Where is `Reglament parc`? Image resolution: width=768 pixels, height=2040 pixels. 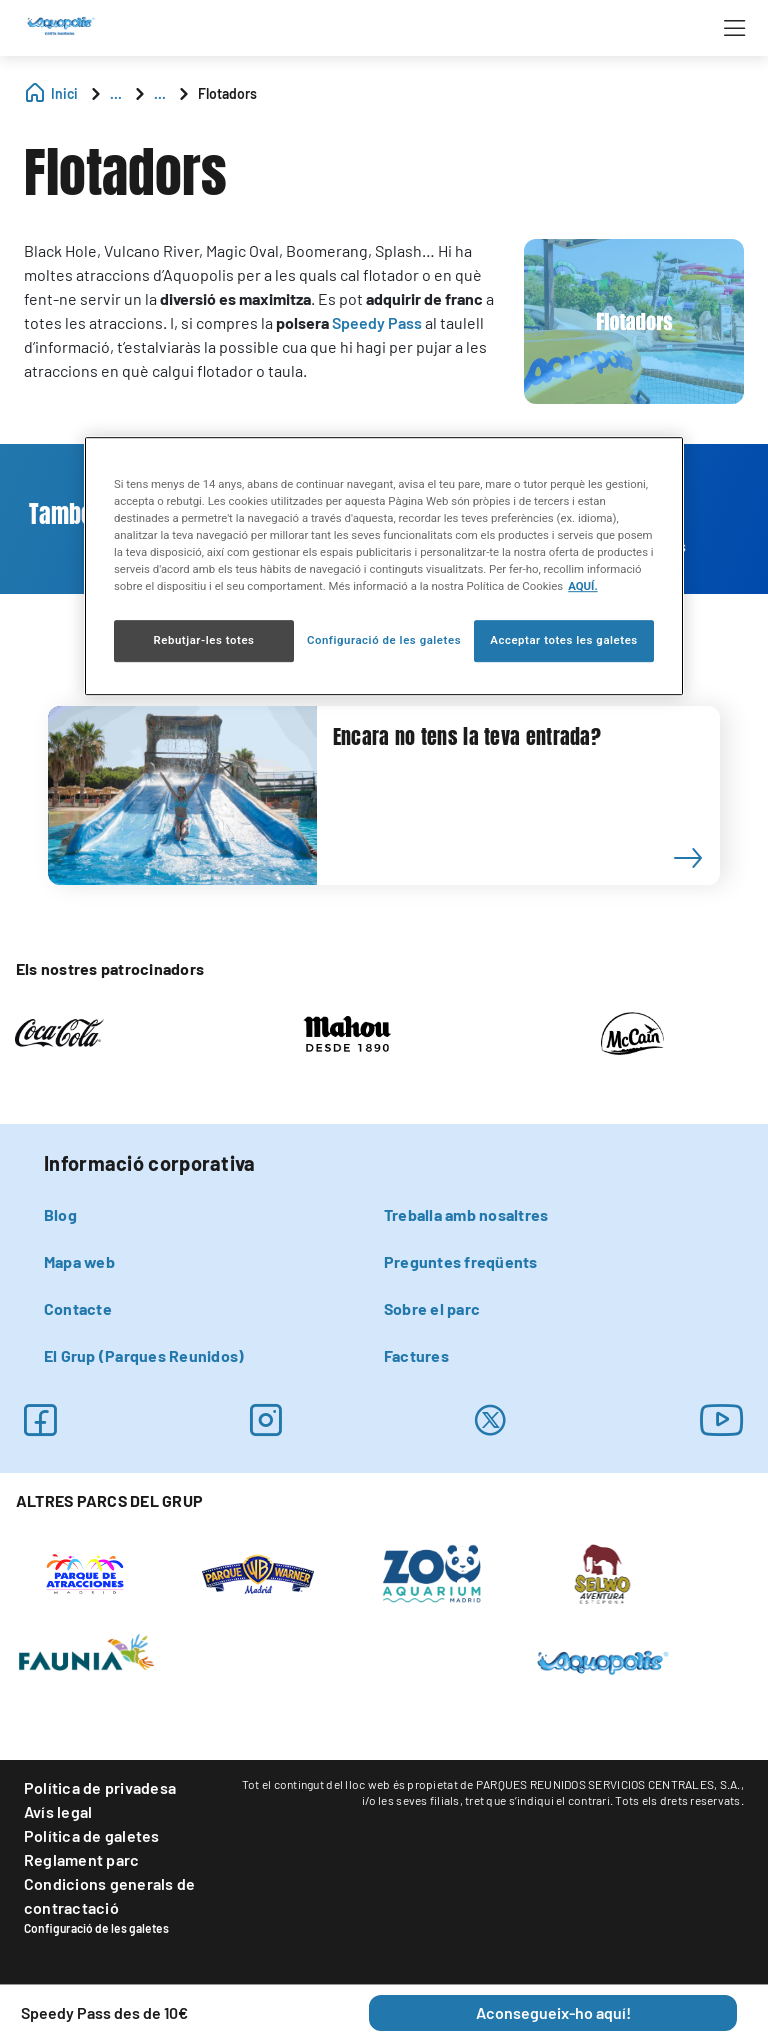 Reglament parc is located at coordinates (81, 1859).